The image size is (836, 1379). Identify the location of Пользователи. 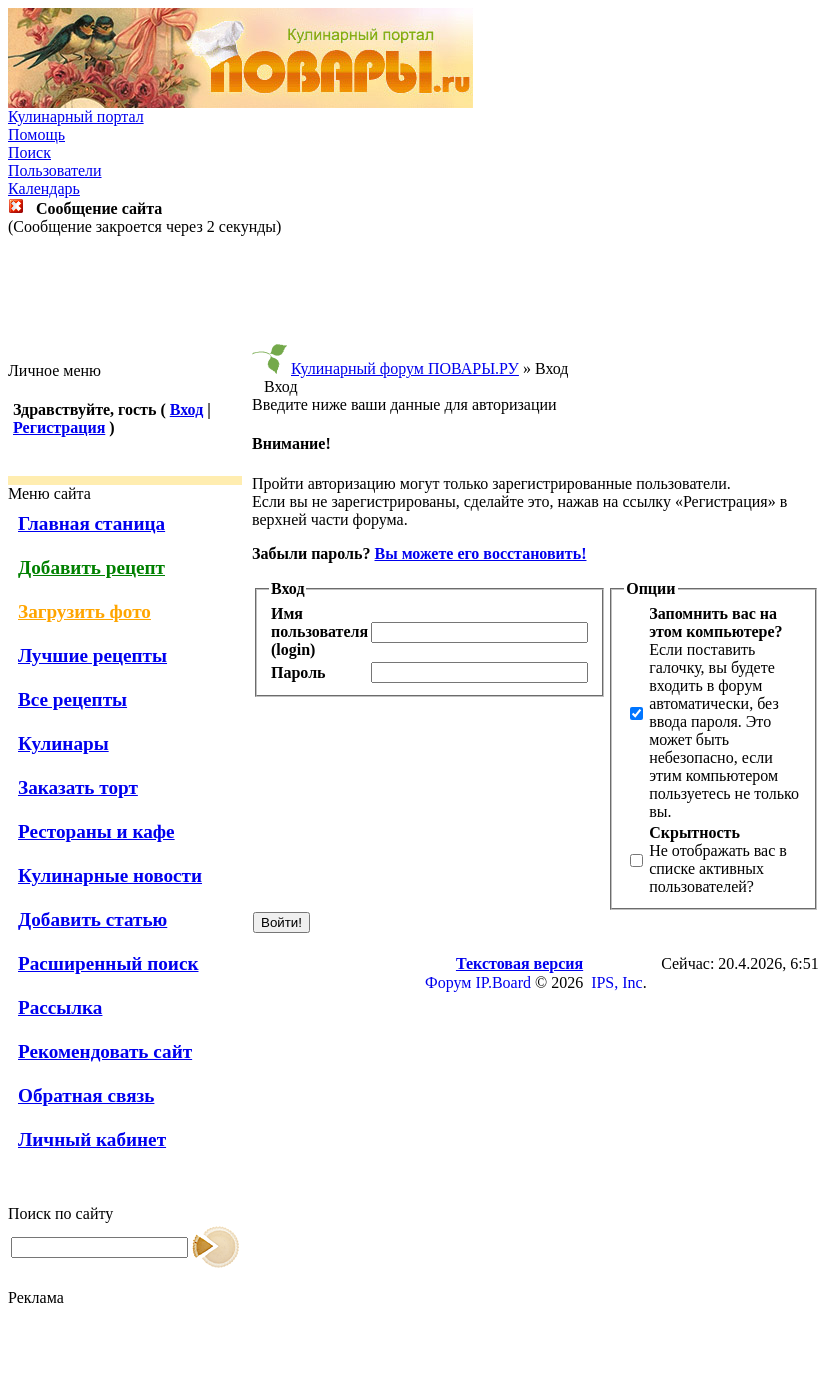
(55, 170).